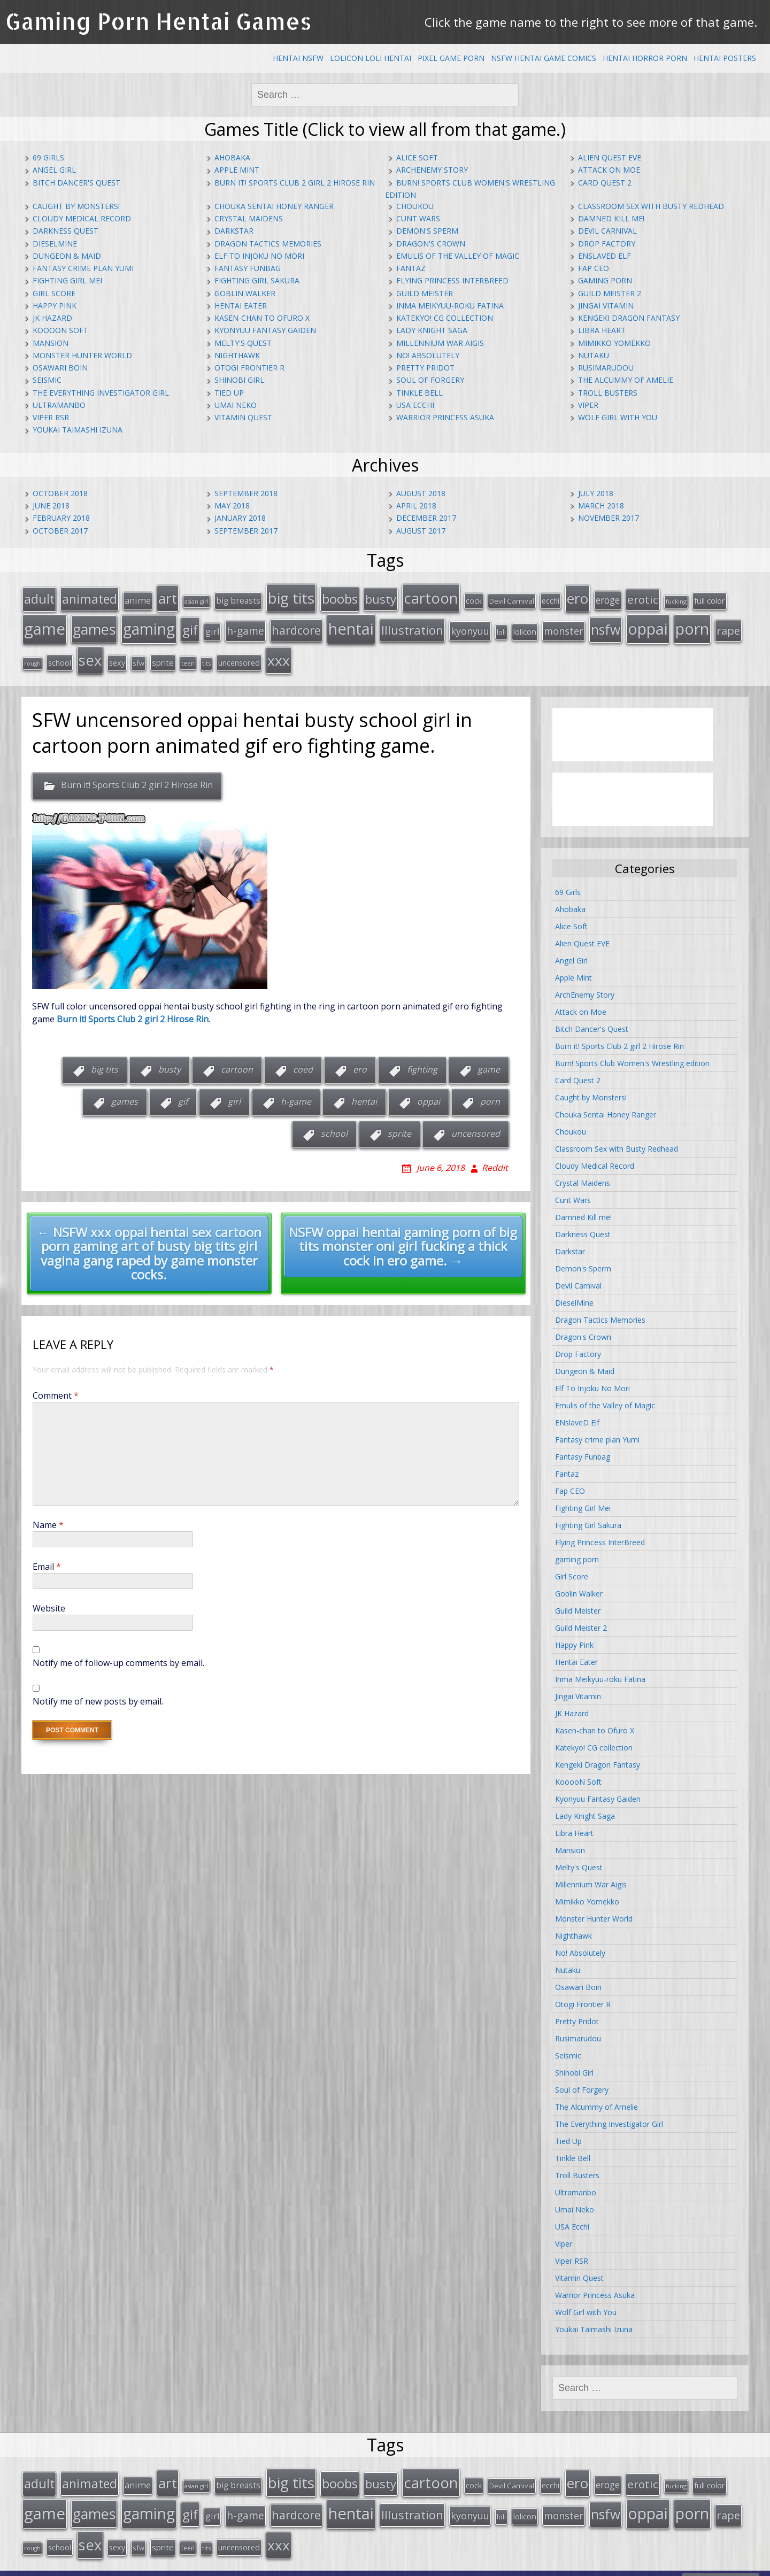  Describe the element at coordinates (296, 626) in the screenshot. I see `hardcore [hardcore (52 items)]` at that location.